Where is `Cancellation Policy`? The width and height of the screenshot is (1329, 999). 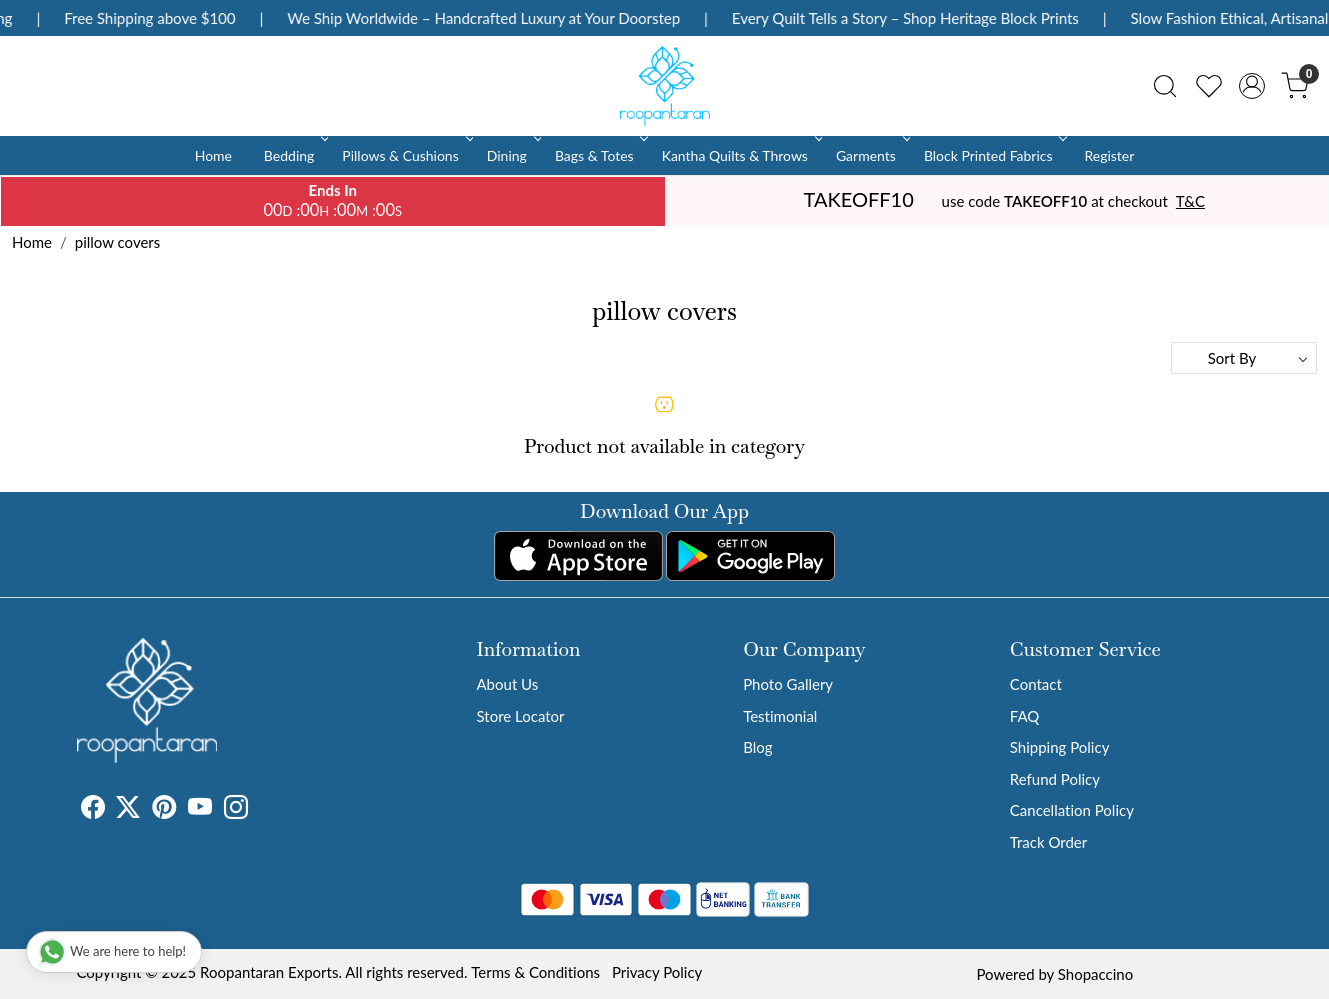 Cancellation Policy is located at coordinates (1072, 810).